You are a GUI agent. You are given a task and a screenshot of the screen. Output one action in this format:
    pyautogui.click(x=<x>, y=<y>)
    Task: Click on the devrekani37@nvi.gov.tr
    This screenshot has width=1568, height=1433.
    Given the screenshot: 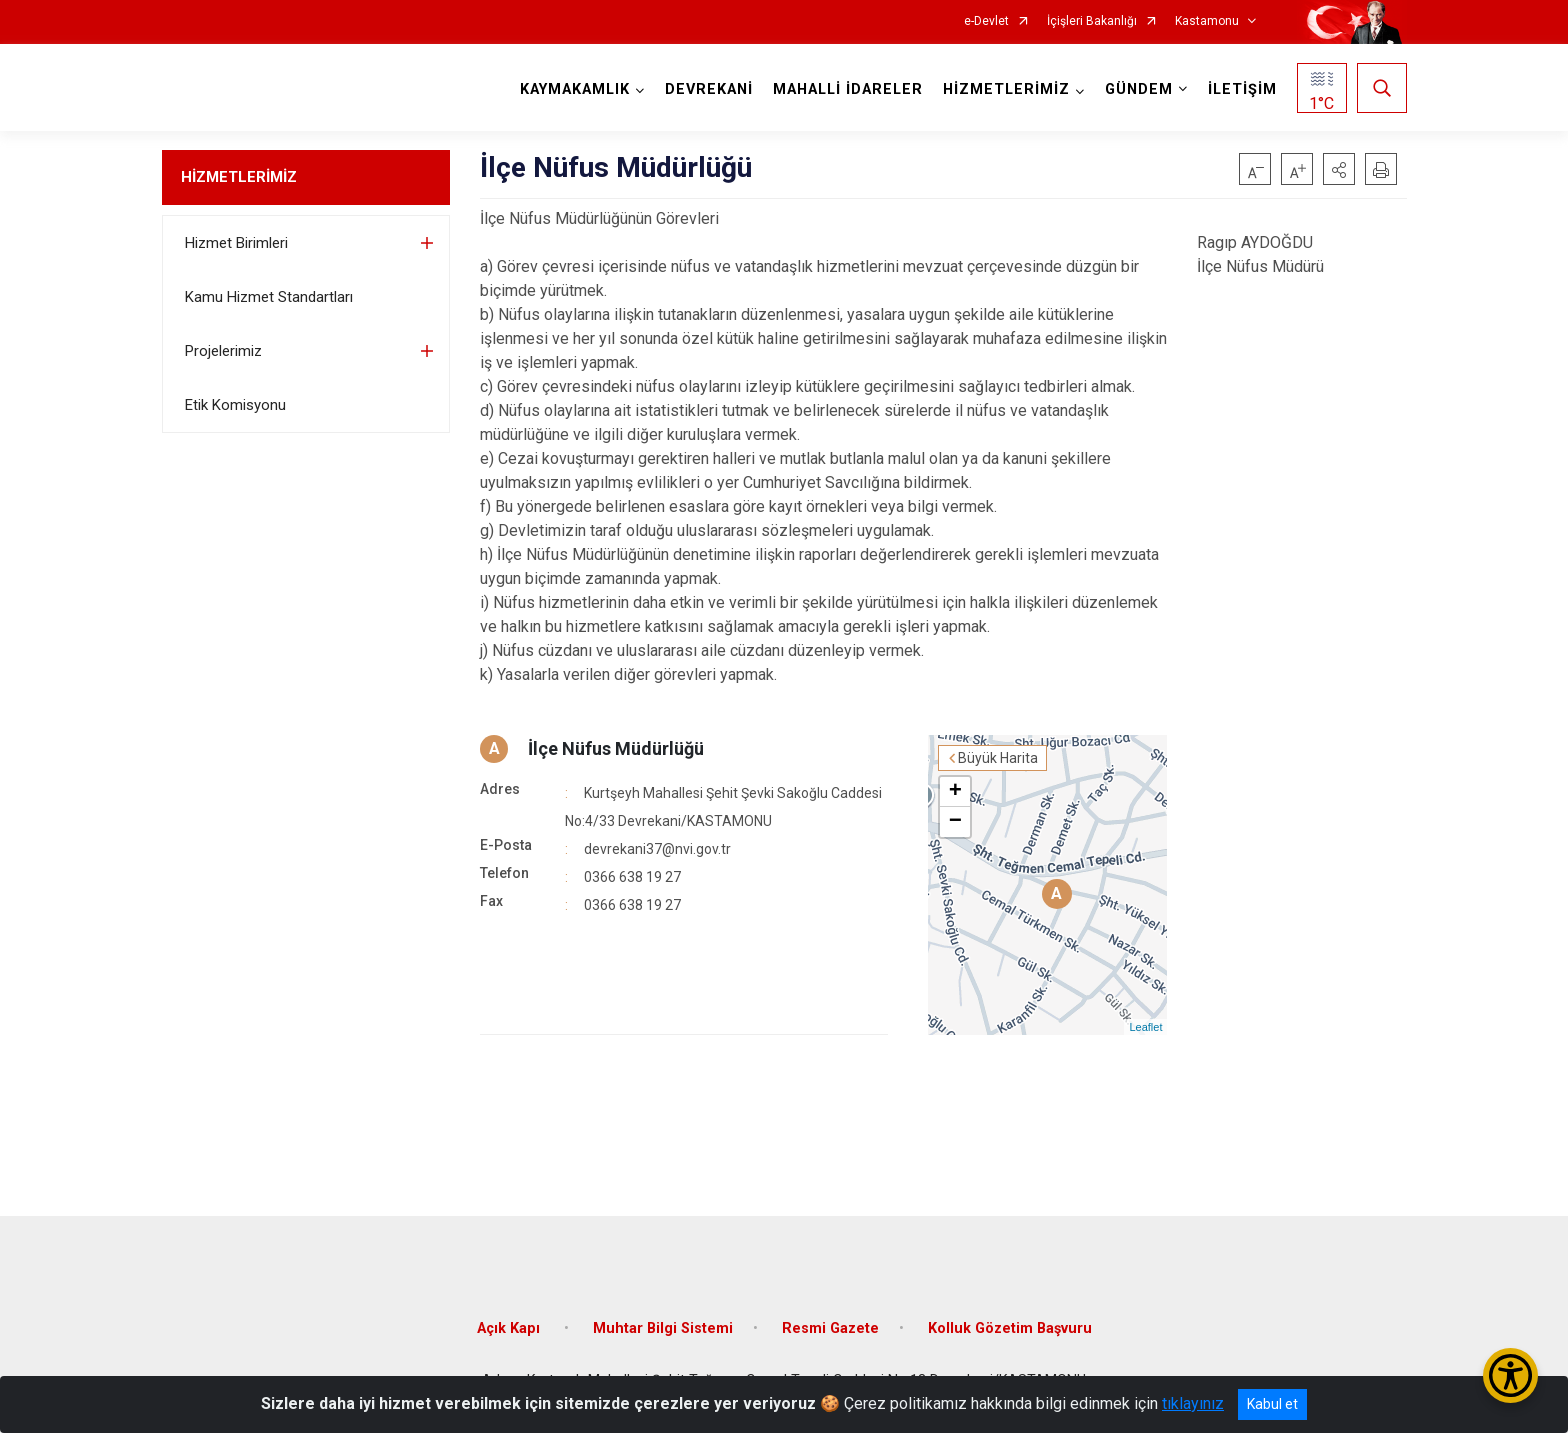 What is the action you would take?
    pyautogui.click(x=657, y=849)
    